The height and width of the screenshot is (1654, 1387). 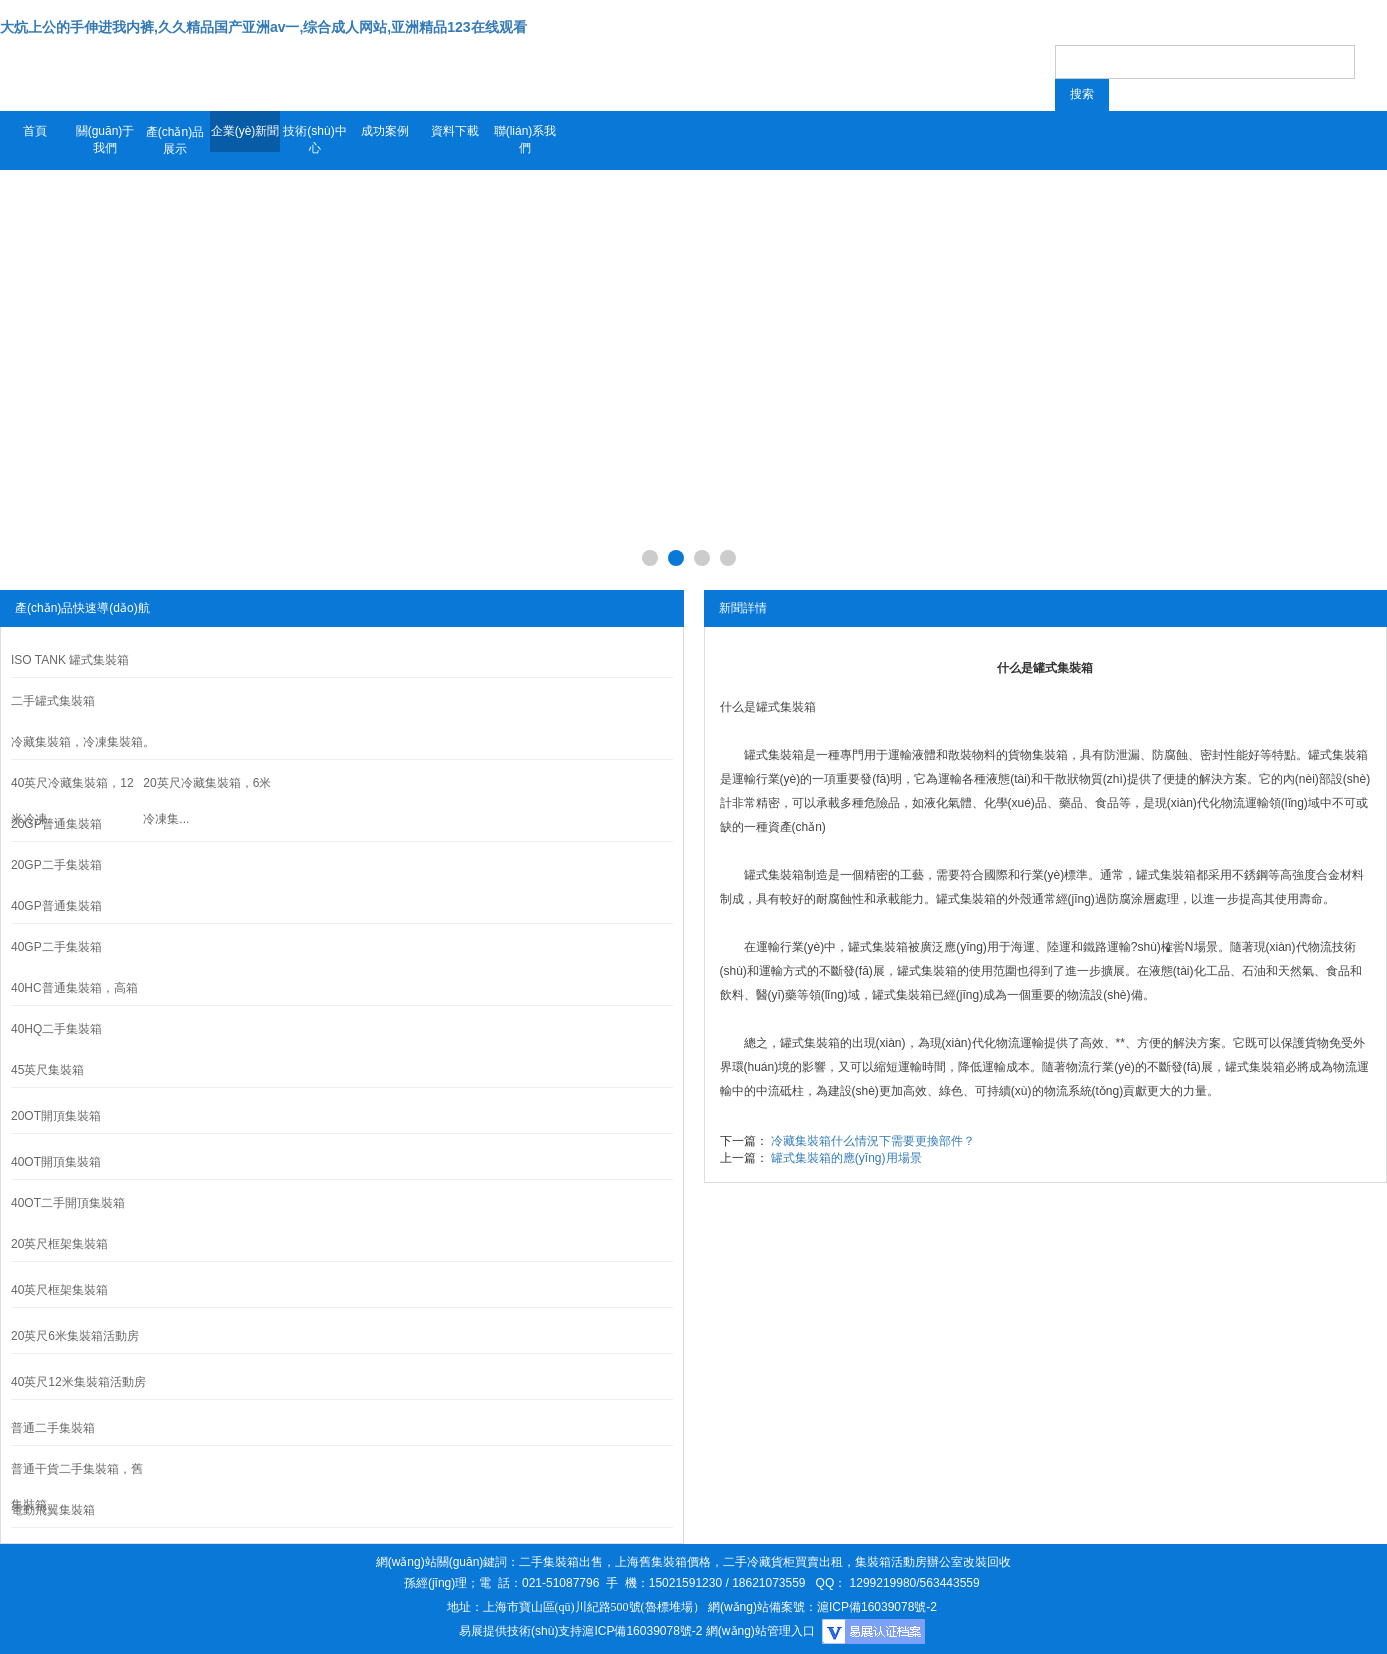 I want to click on 40英尺框架集裝箱, so click(x=59, y=1290).